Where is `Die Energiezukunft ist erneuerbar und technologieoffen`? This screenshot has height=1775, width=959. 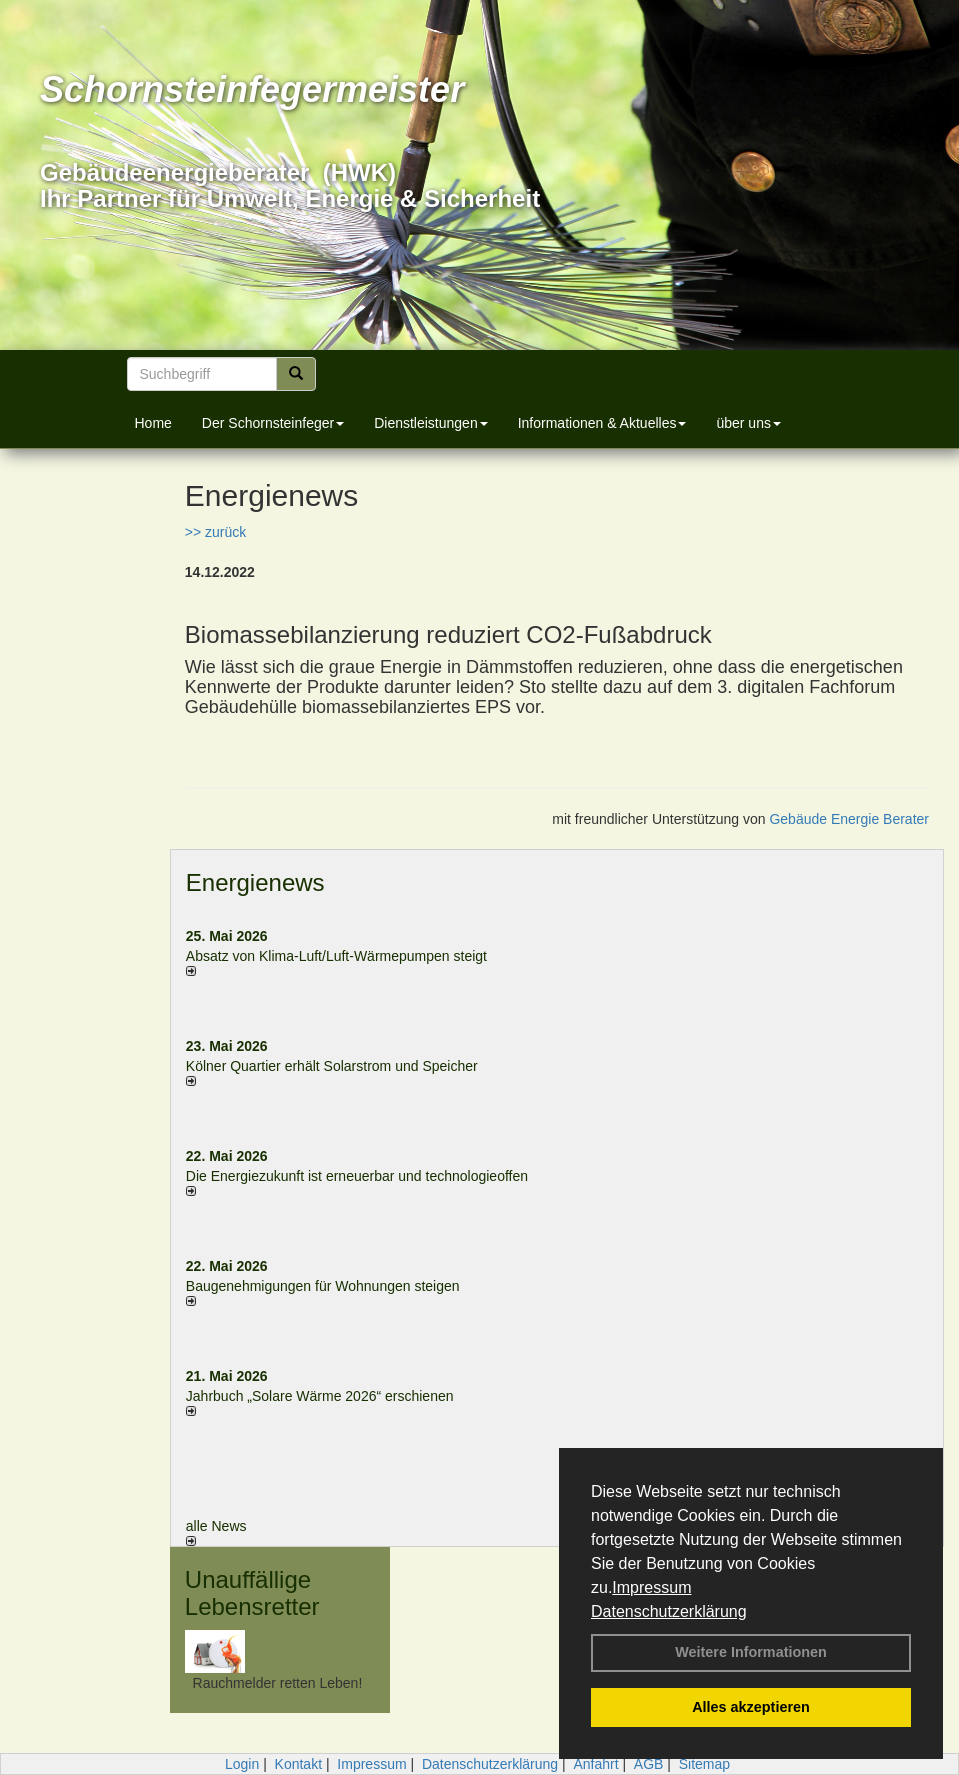
Die Energiezukunft ist erneuerbar und technologieoffen is located at coordinates (357, 1176).